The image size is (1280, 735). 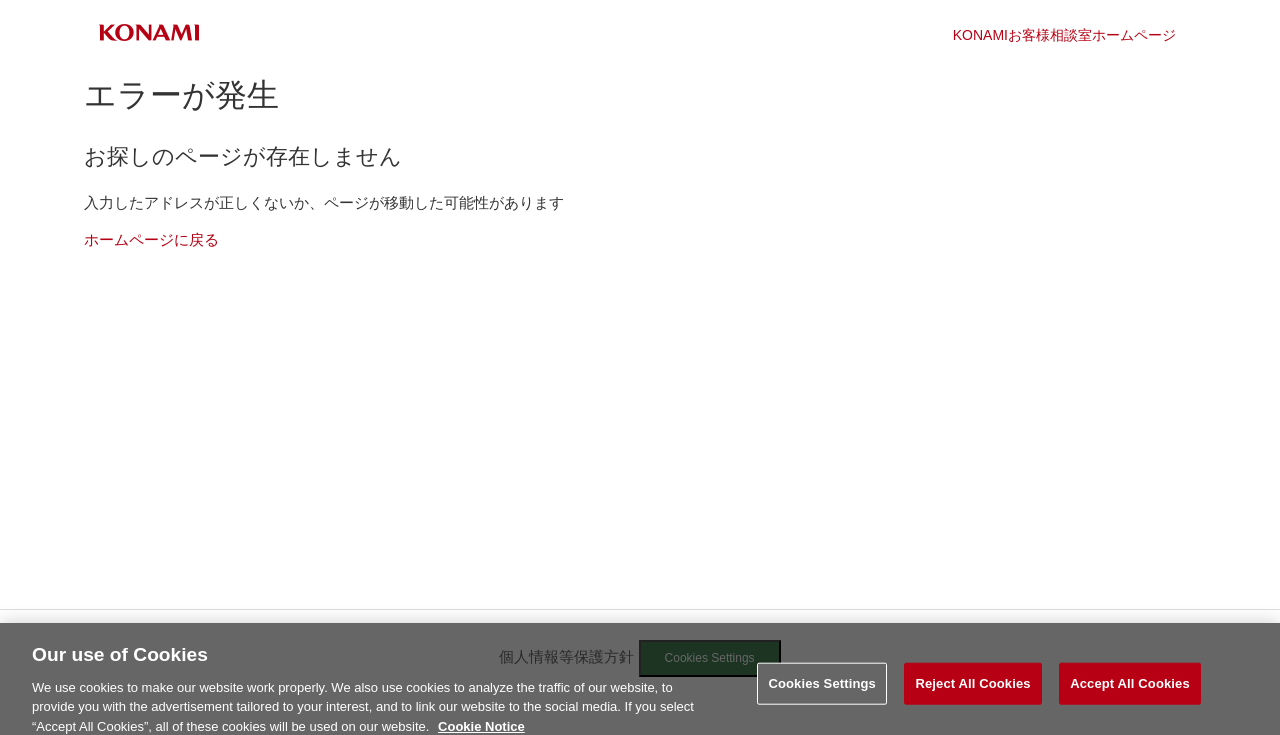 I want to click on KONAMIお客様相談室ホームページ, so click(x=1064, y=35).